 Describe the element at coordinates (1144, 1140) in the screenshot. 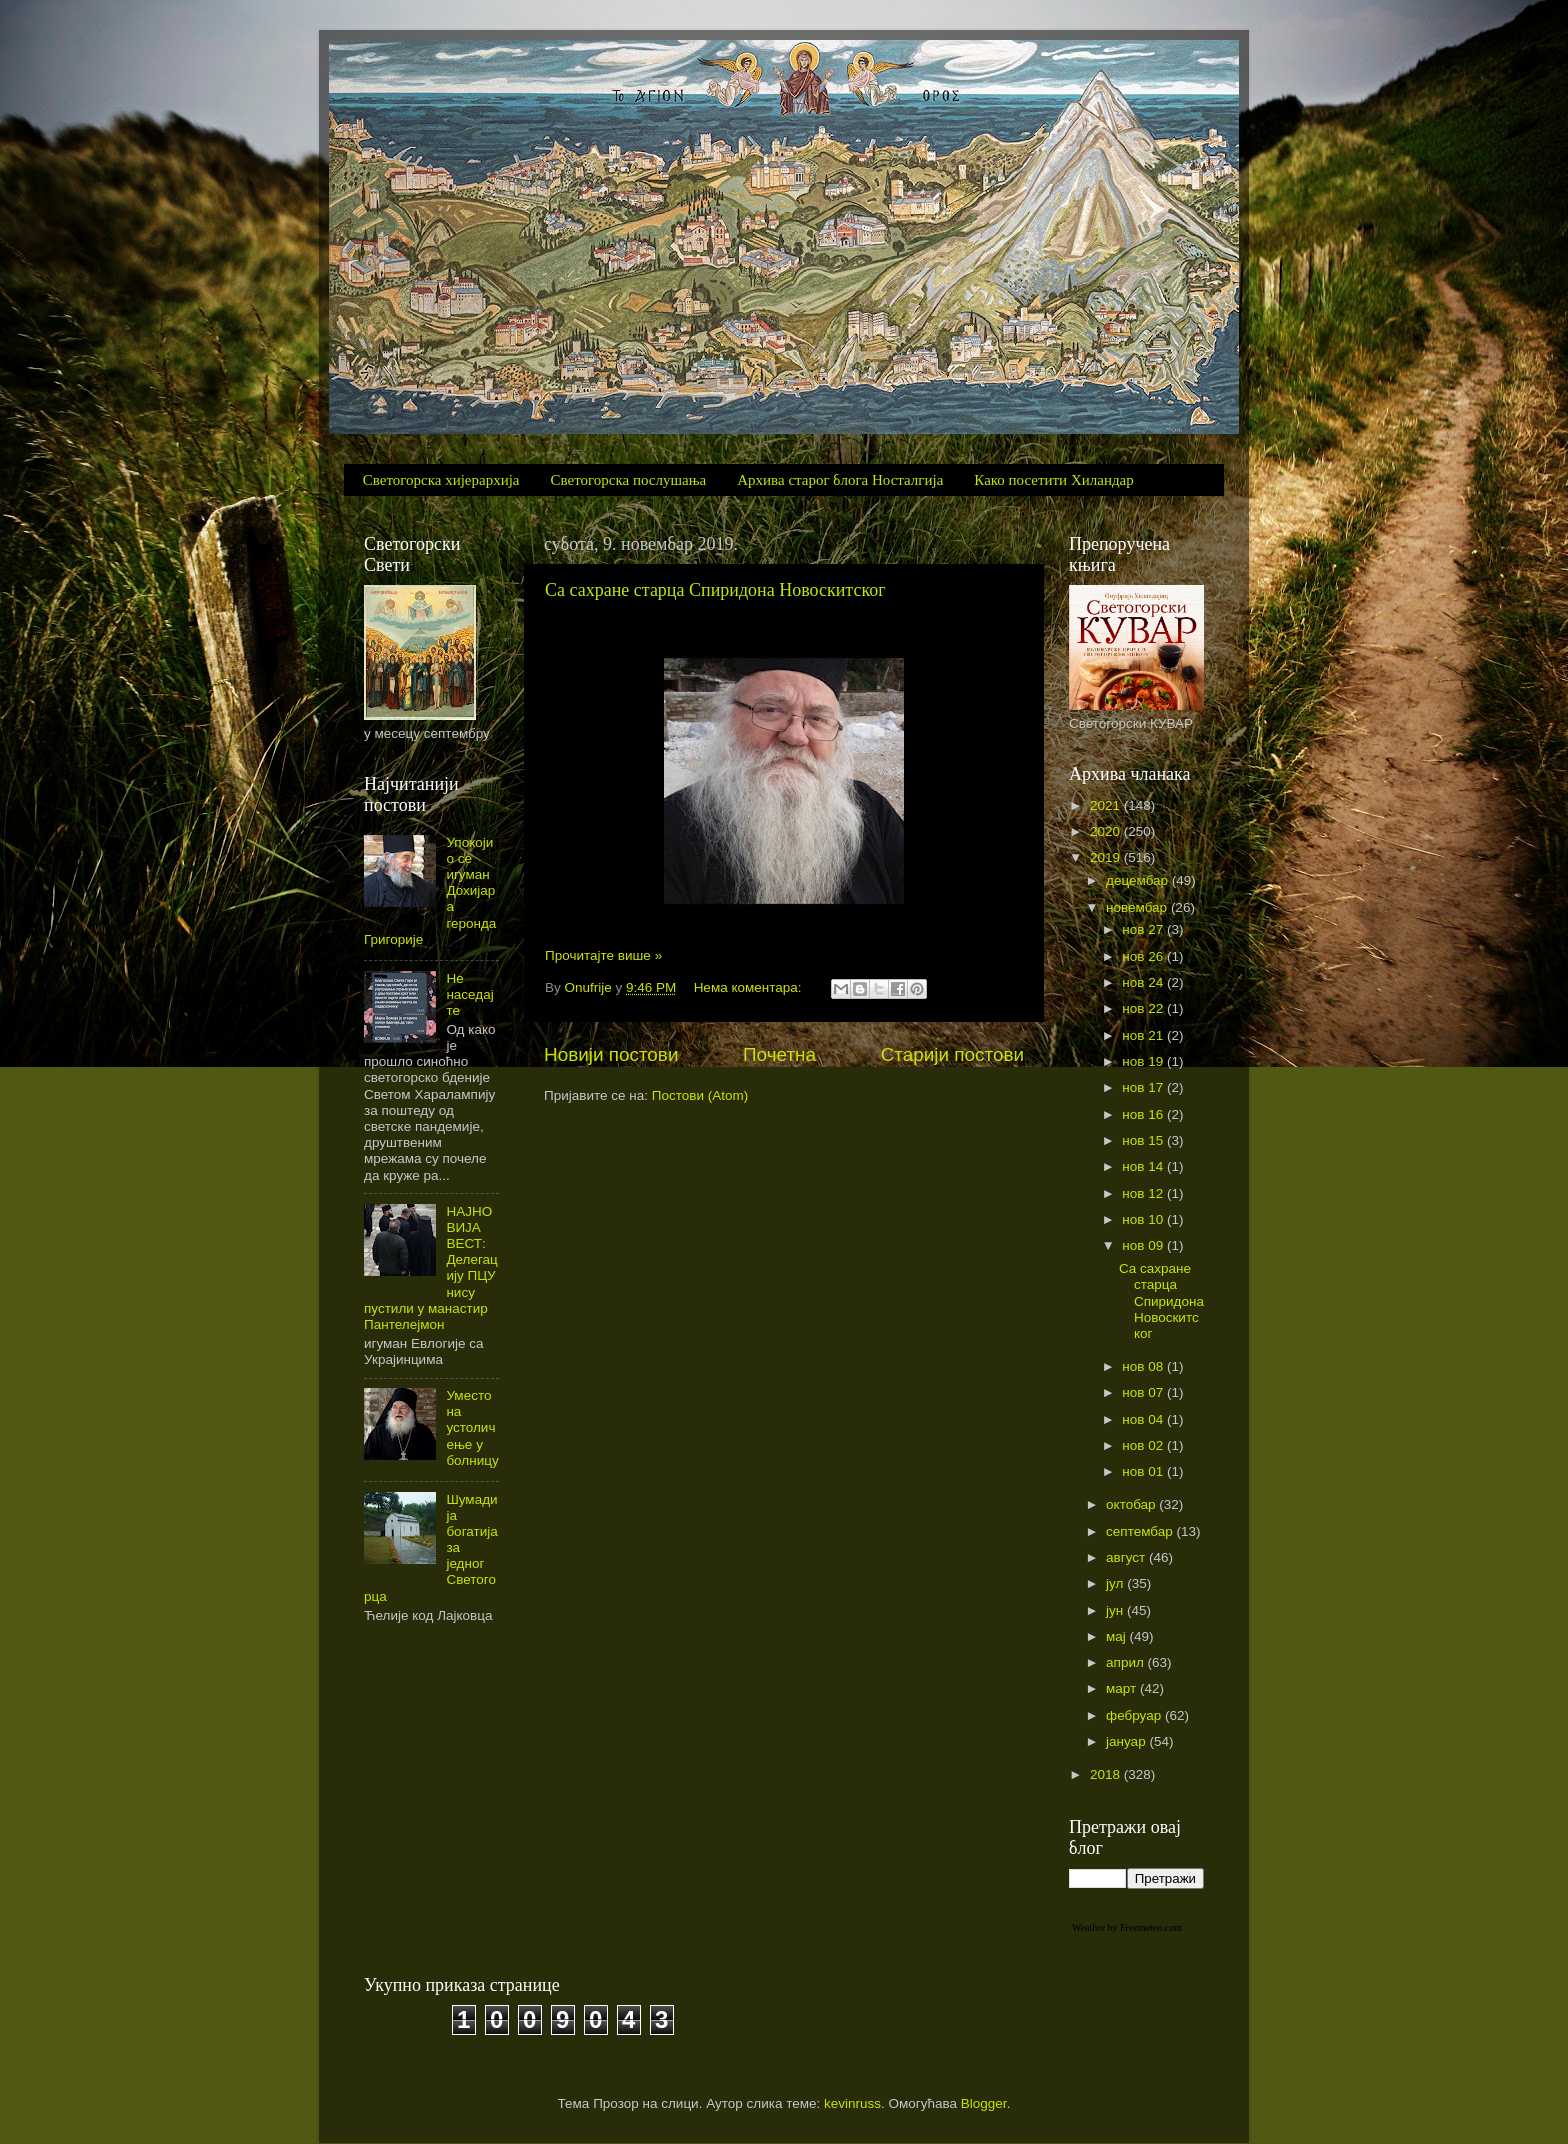

I see `нов 15` at that location.